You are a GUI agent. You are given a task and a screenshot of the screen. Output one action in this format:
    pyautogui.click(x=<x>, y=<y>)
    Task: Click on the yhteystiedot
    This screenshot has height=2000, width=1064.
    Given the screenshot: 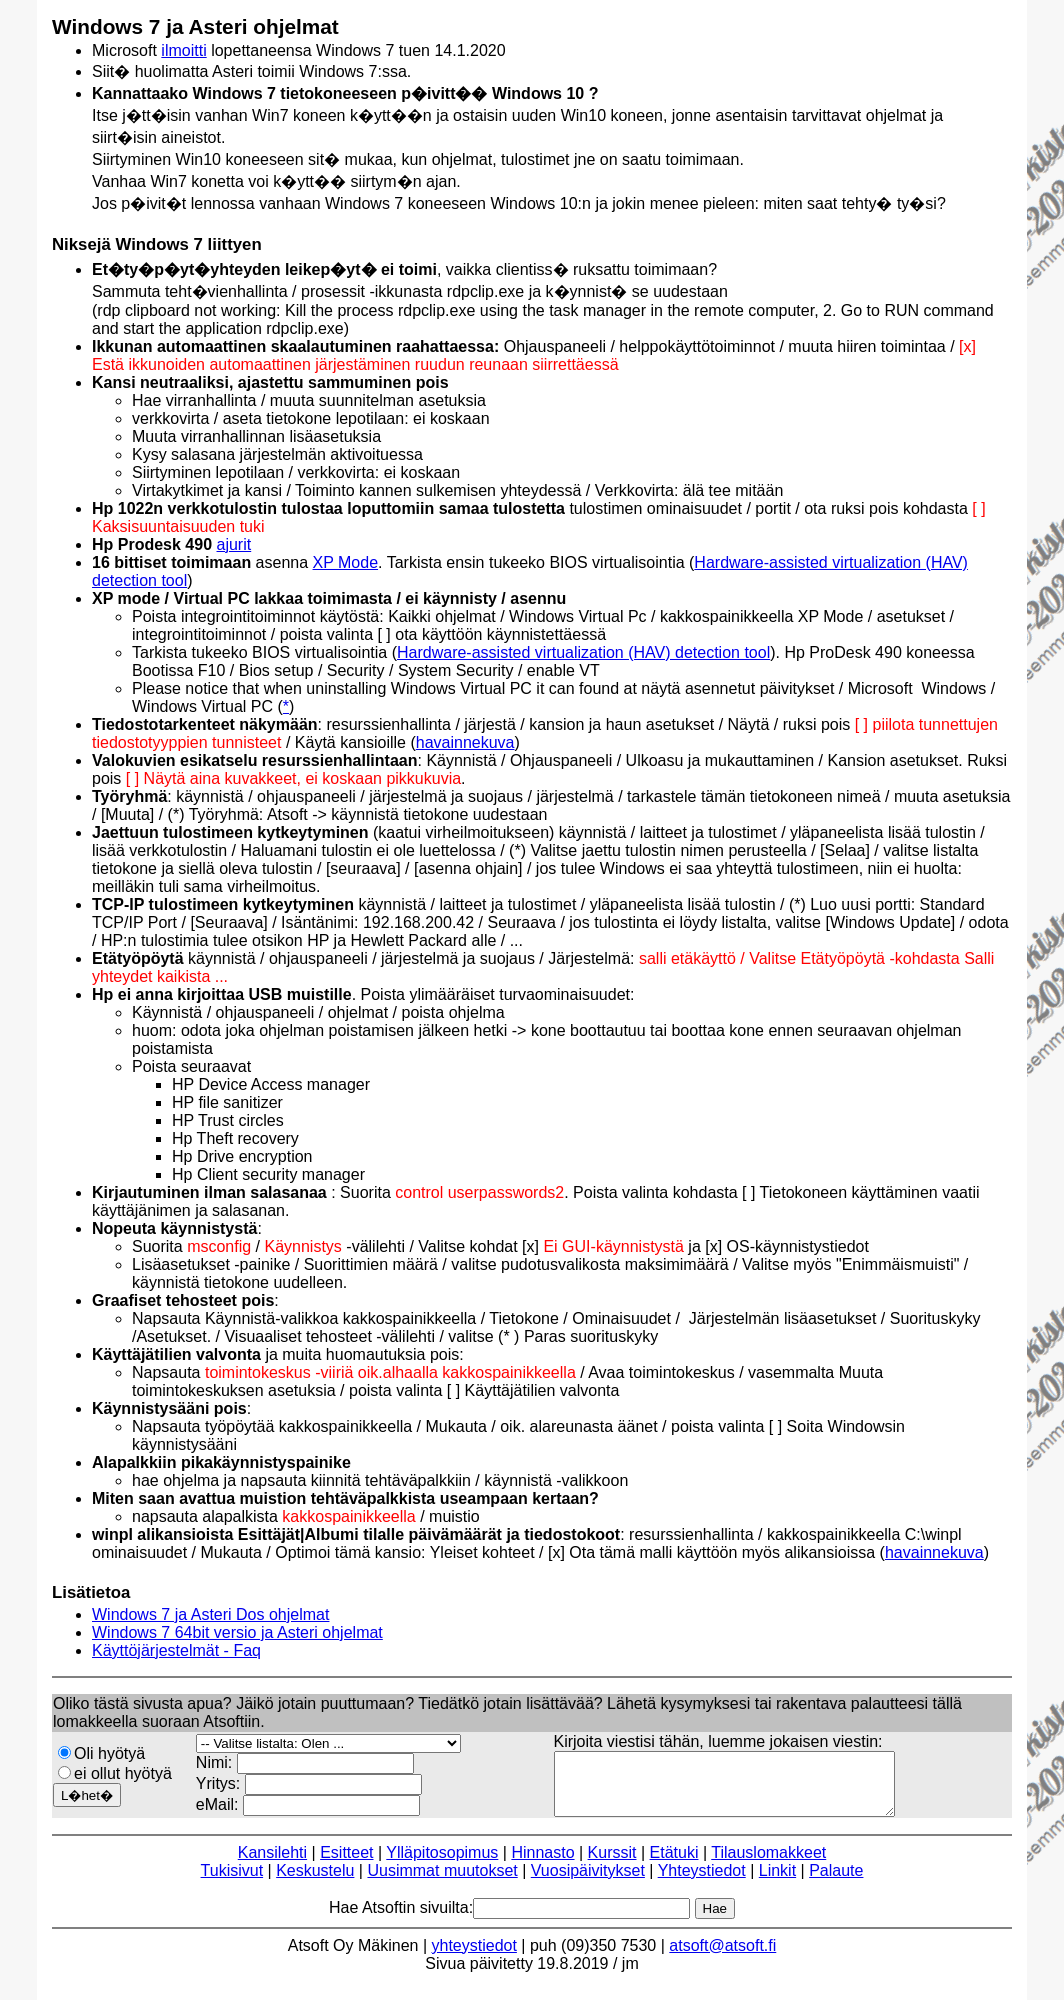 What is the action you would take?
    pyautogui.click(x=474, y=1957)
    